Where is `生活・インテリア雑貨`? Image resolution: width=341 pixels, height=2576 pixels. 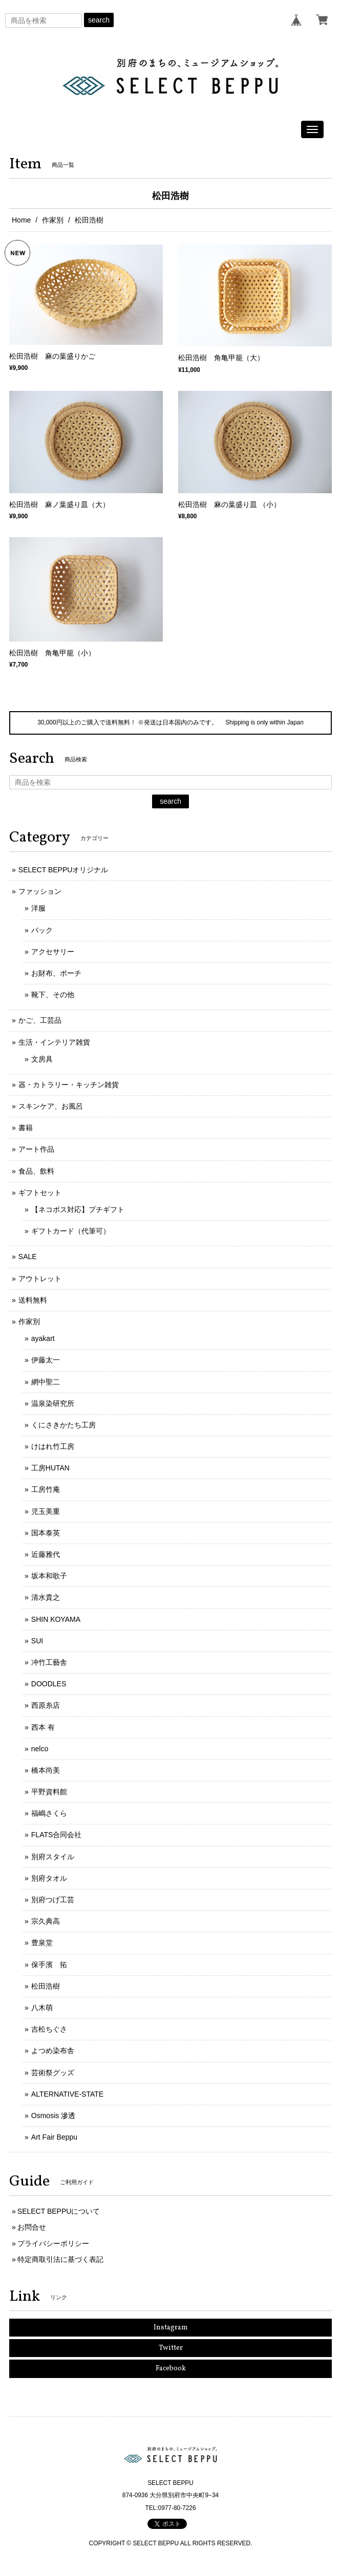
生活・インテリア雑貨 is located at coordinates (54, 1042).